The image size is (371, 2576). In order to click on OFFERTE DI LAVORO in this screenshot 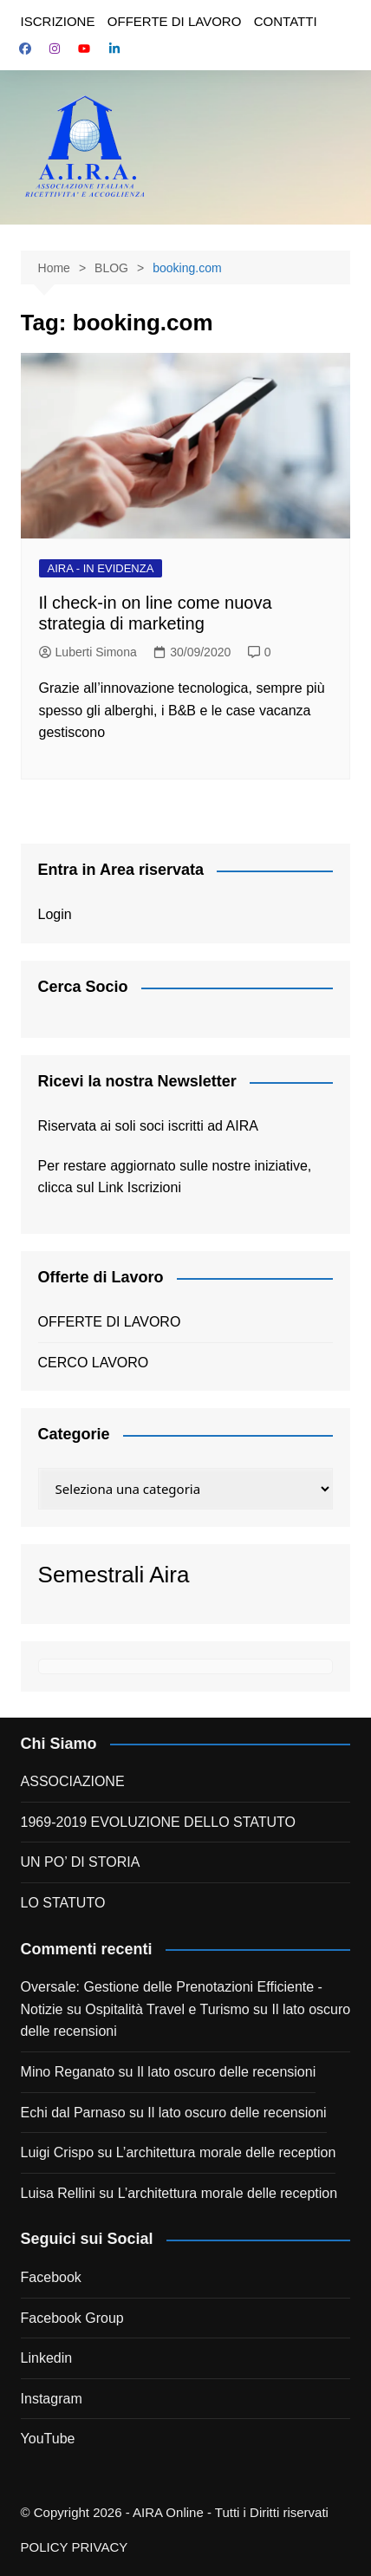, I will do `click(174, 21)`.